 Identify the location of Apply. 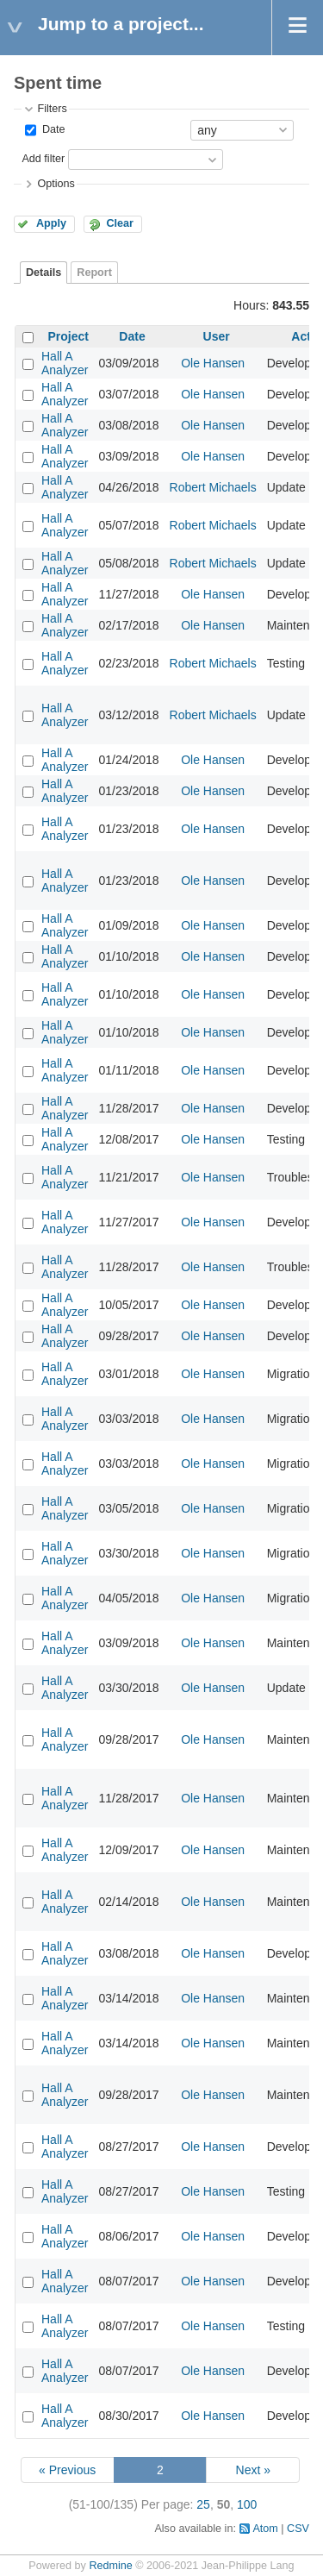
(51, 223).